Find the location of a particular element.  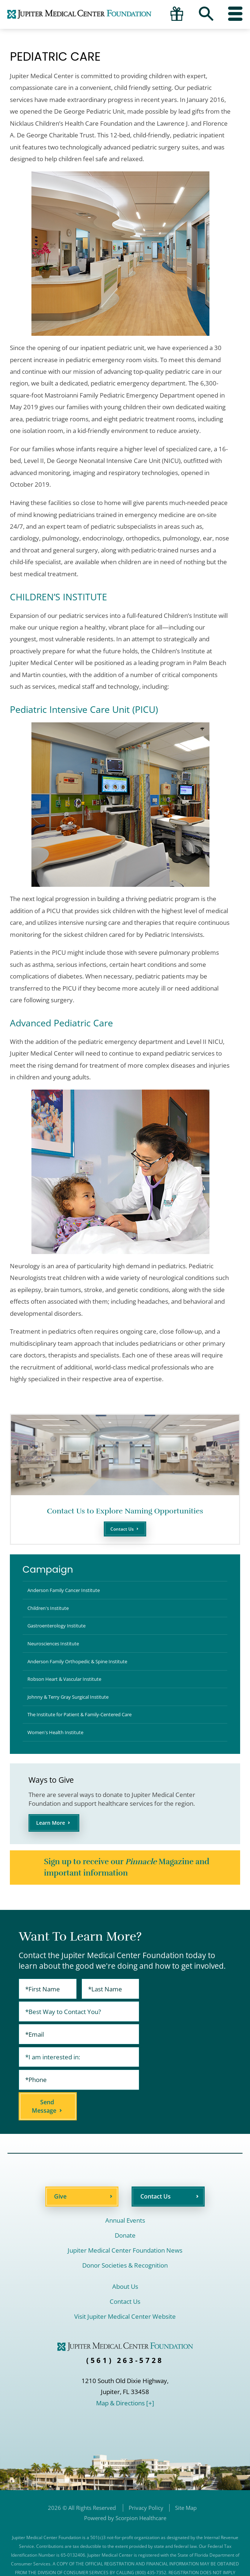

Johnny & Terry Gray Surgical Institute is located at coordinates (75, 1719).